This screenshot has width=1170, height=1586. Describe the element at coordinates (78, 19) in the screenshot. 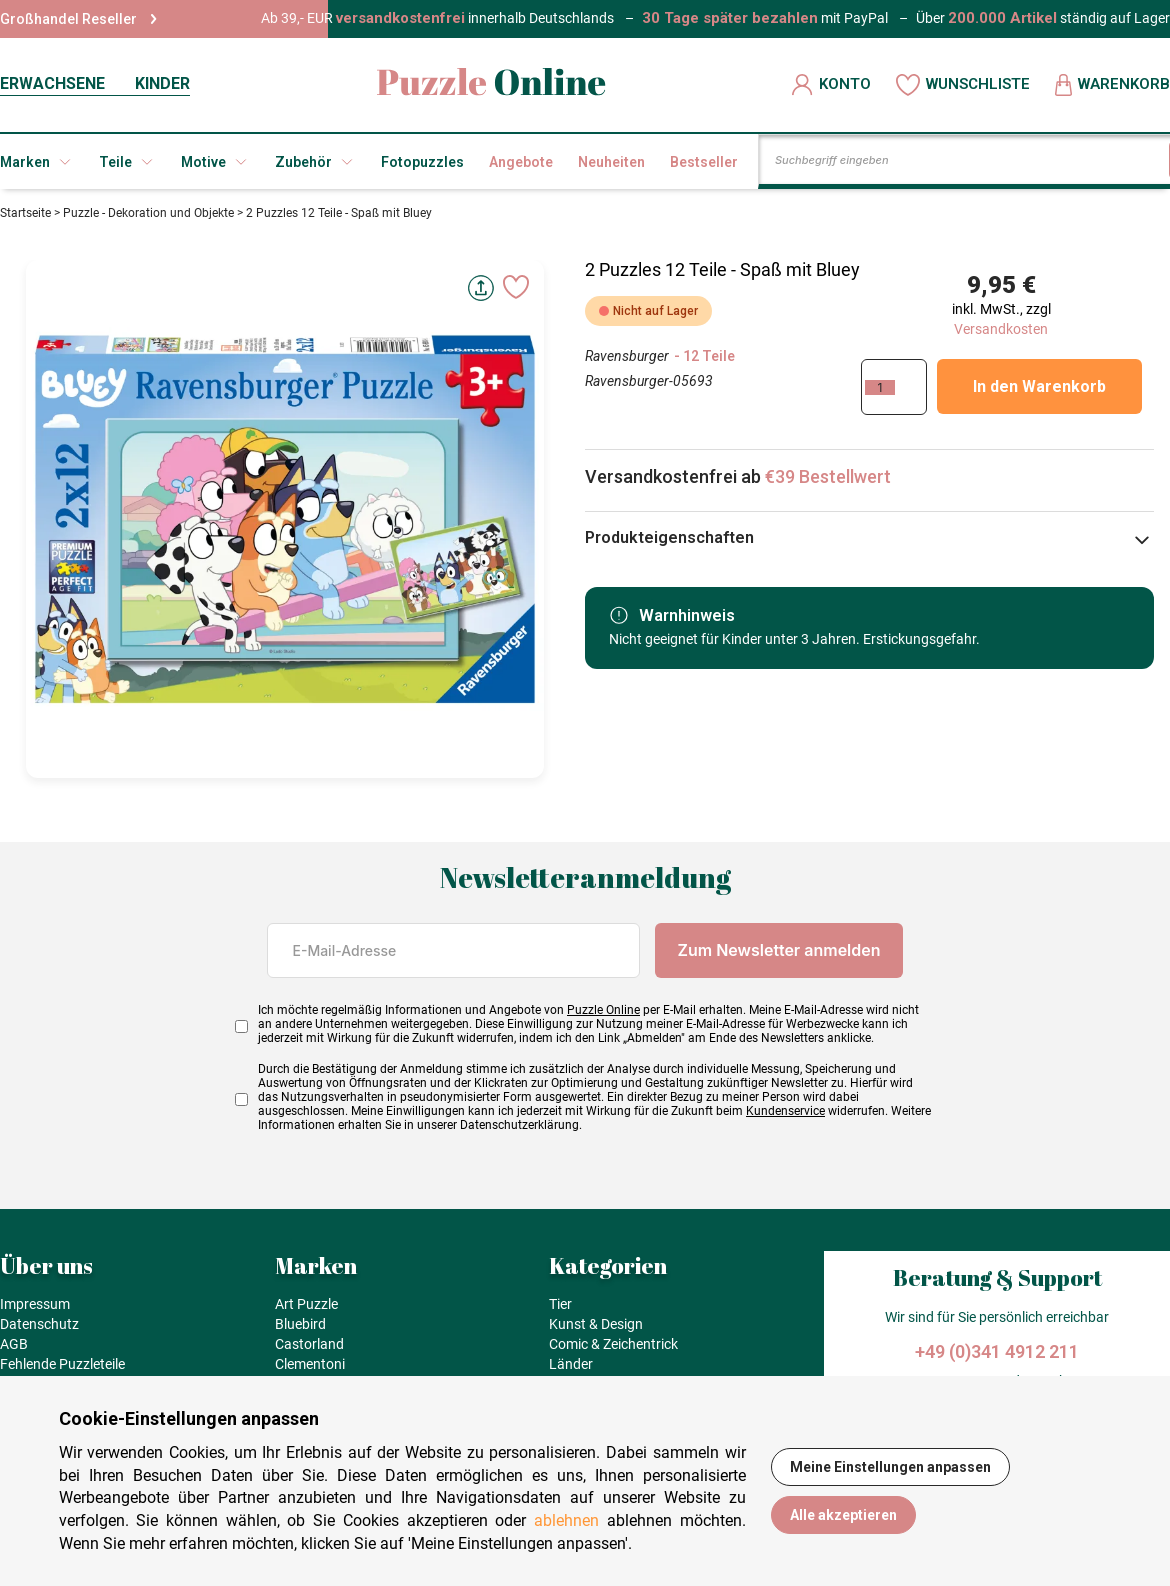

I see `Großhandel Reseller` at that location.